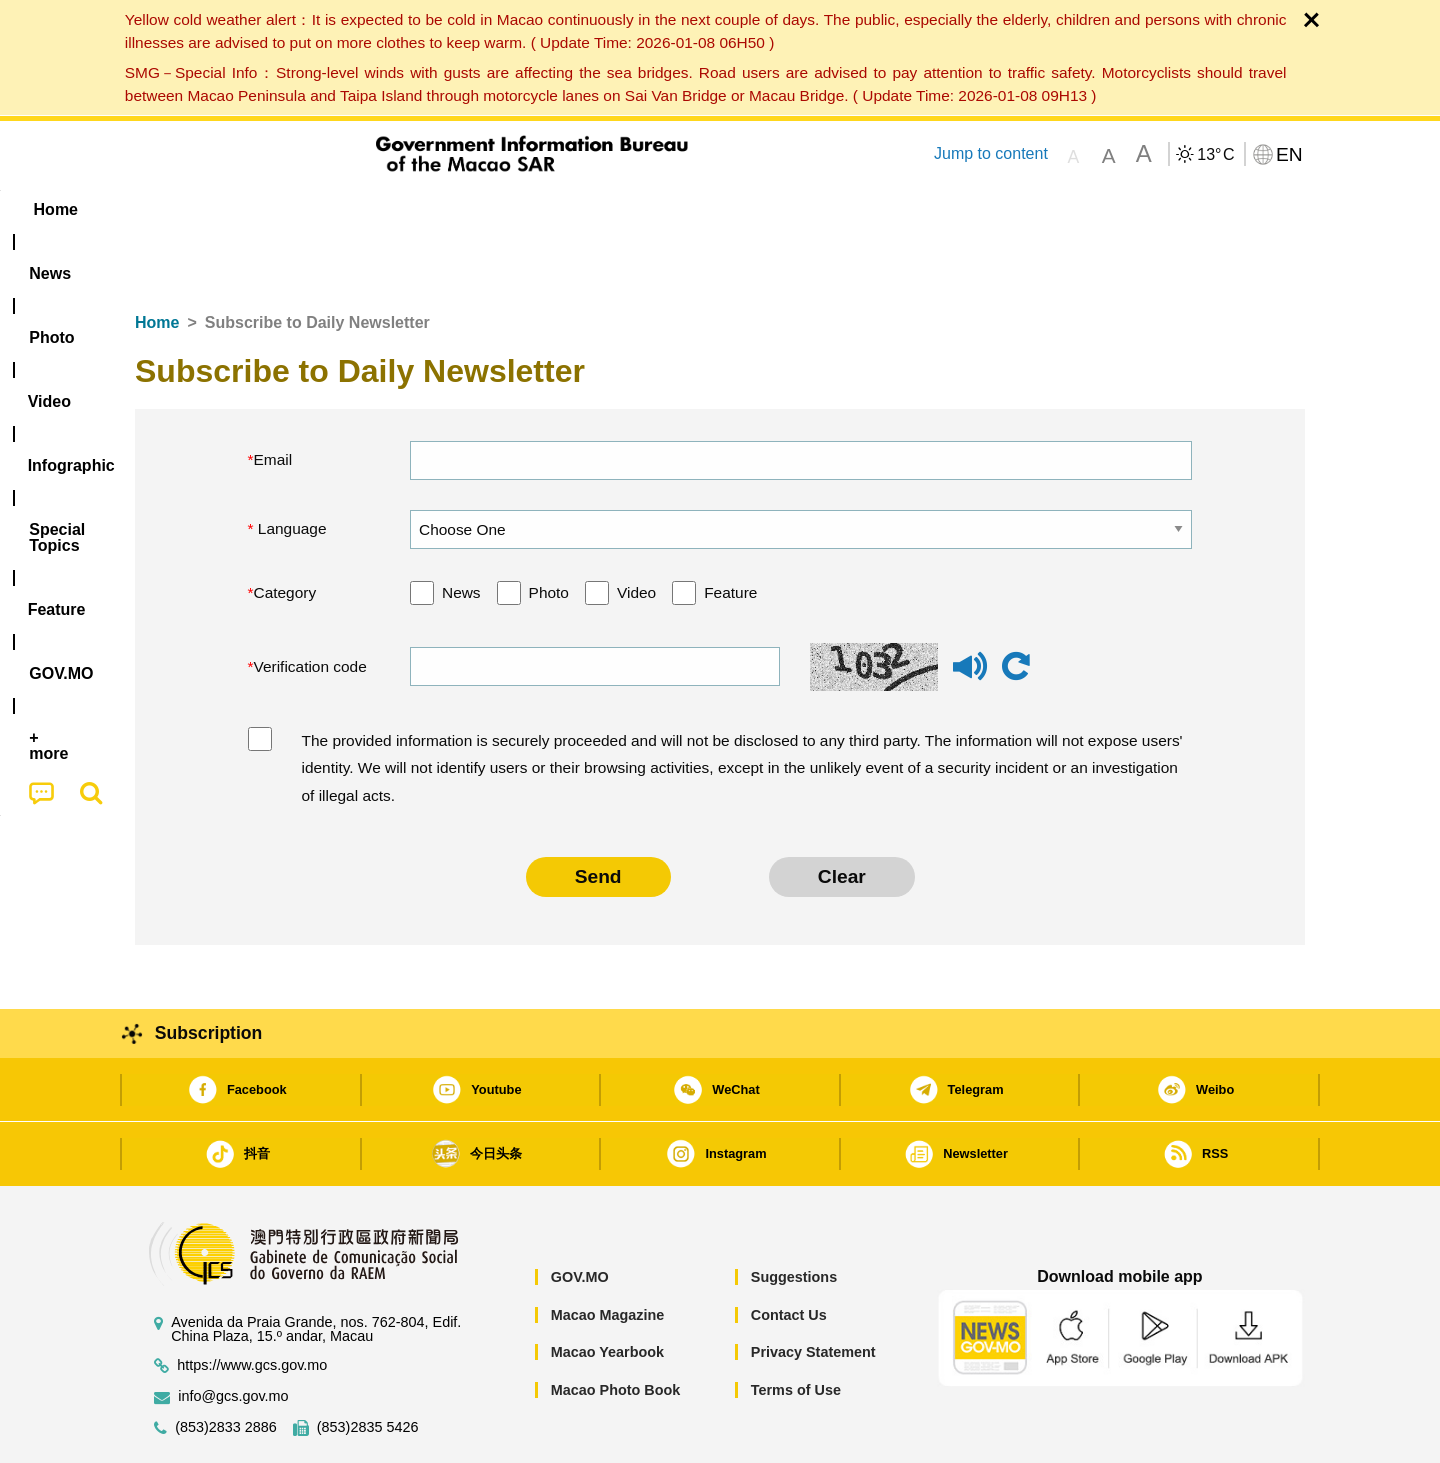  Describe the element at coordinates (252, 1304) in the screenshot. I see `https://www.gcs.gov.mo` at that location.